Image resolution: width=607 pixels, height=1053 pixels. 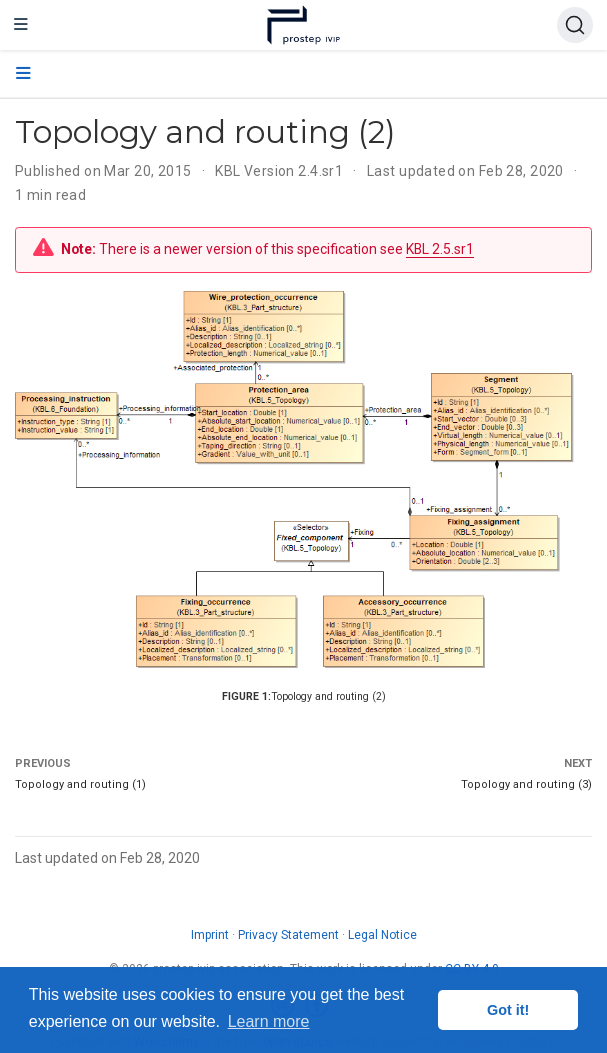 What do you see at coordinates (440, 249) in the screenshot?
I see `KBL 2.5.sr1` at bounding box center [440, 249].